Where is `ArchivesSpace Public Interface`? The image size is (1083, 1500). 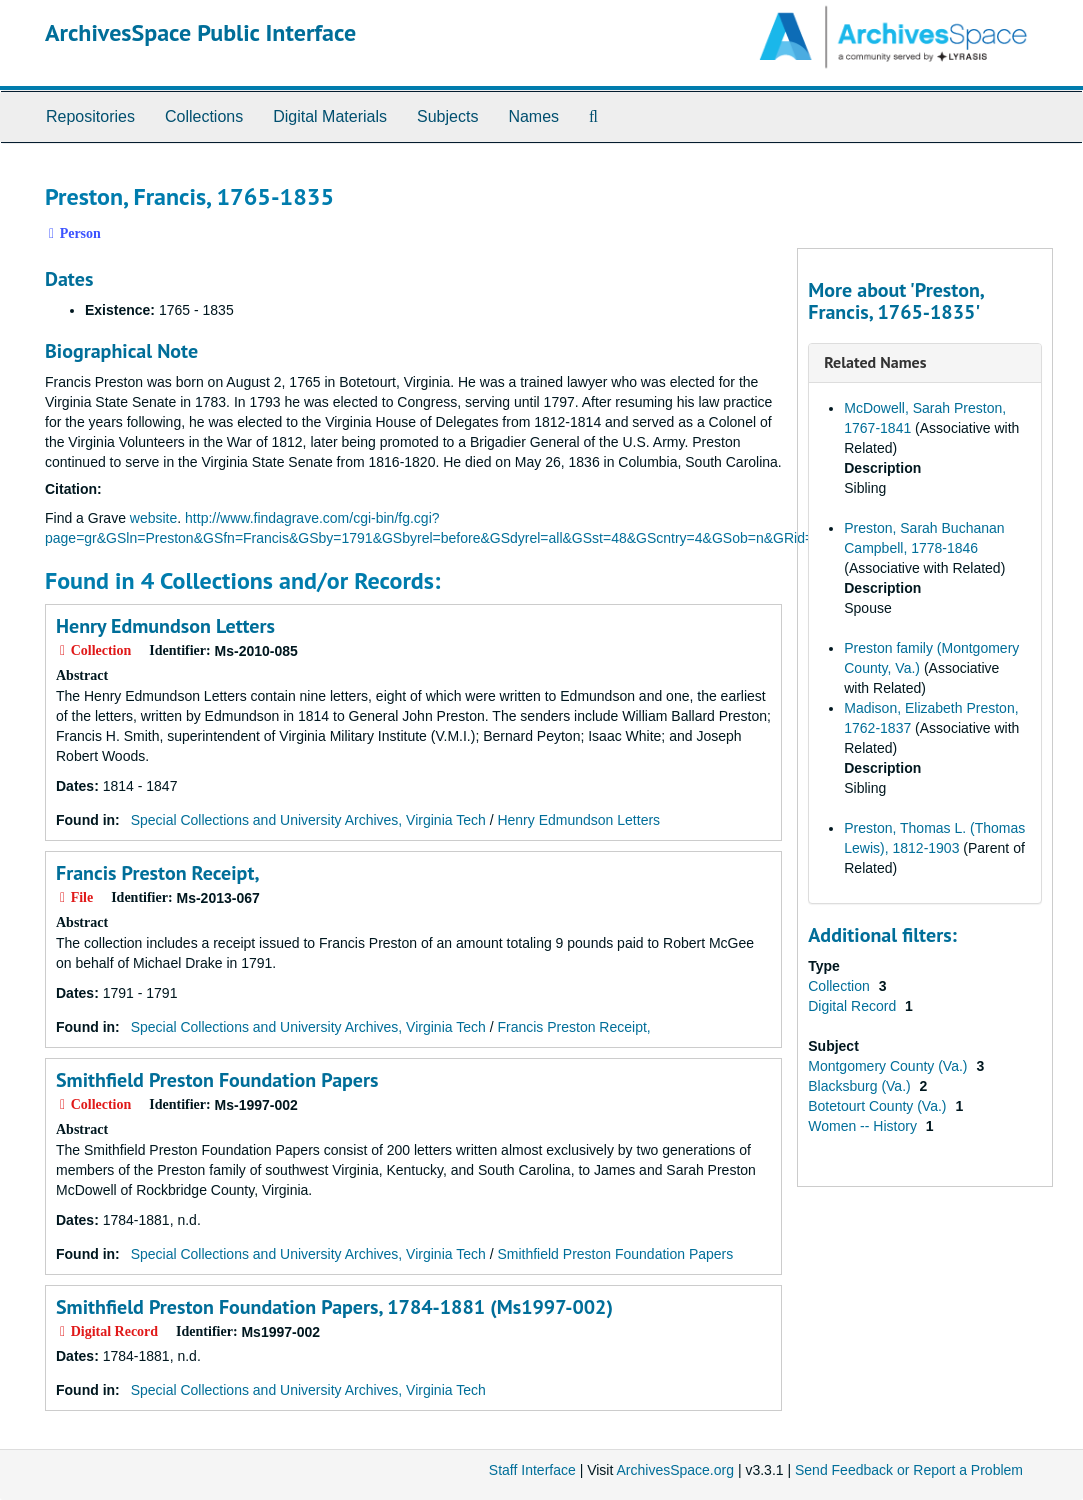
ArchivesSpace Public Interface is located at coordinates (200, 32).